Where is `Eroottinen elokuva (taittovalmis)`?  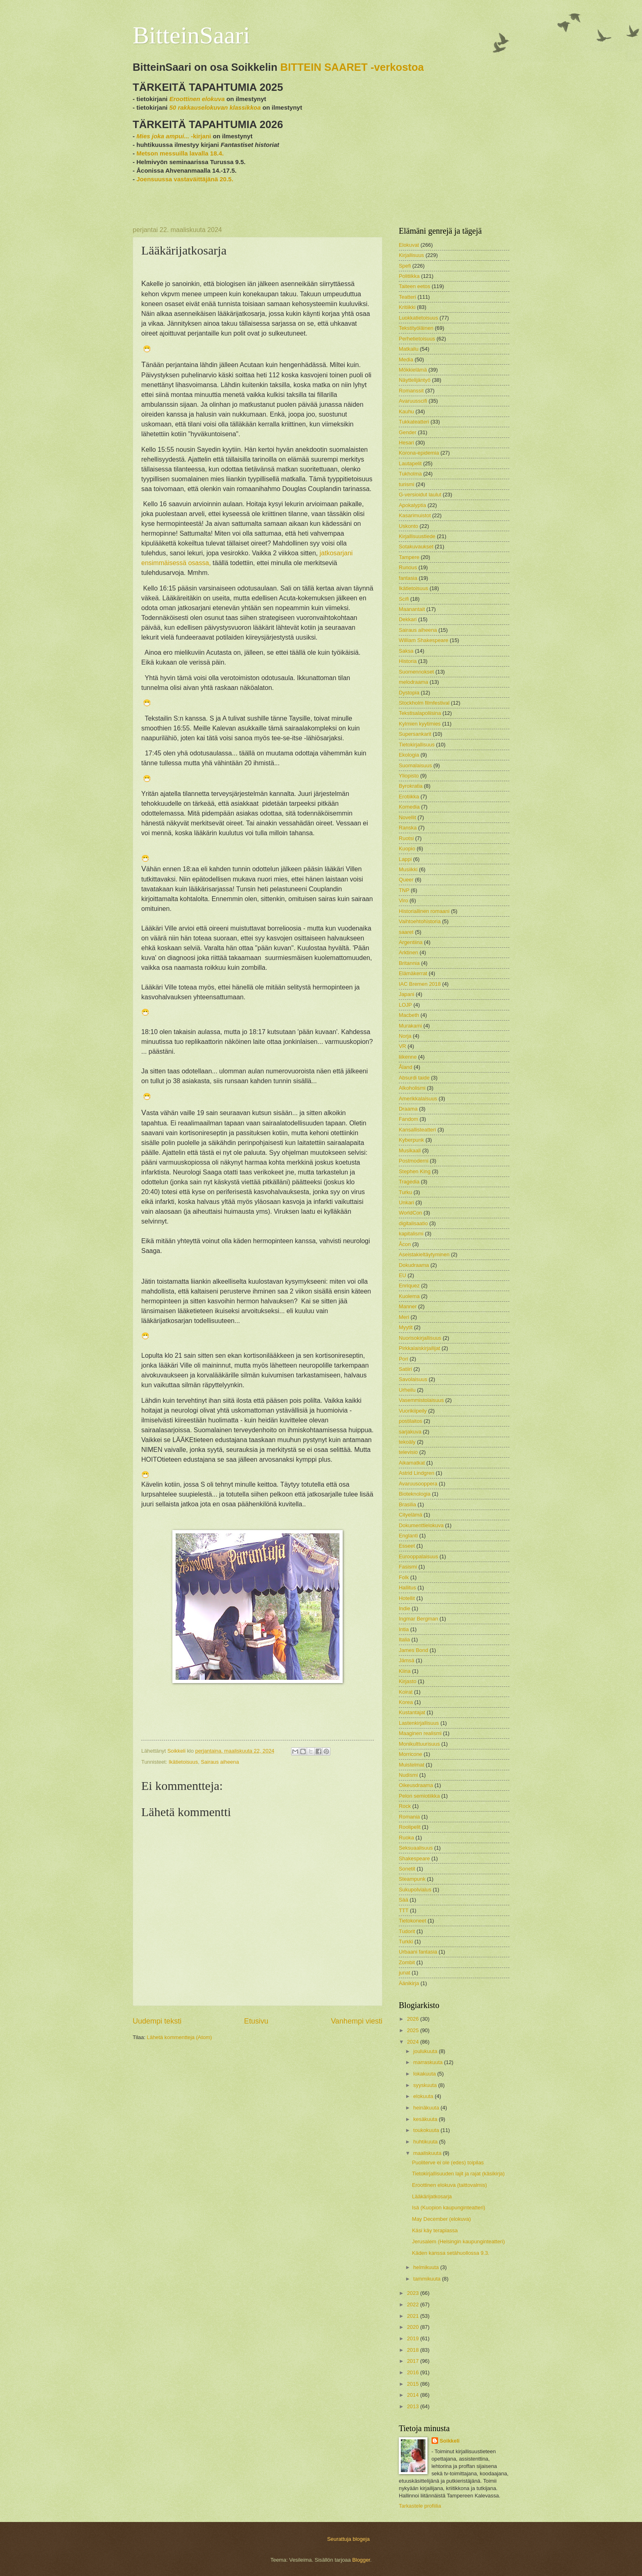 Eroottinen elokuva (taittovalmis) is located at coordinates (449, 2185).